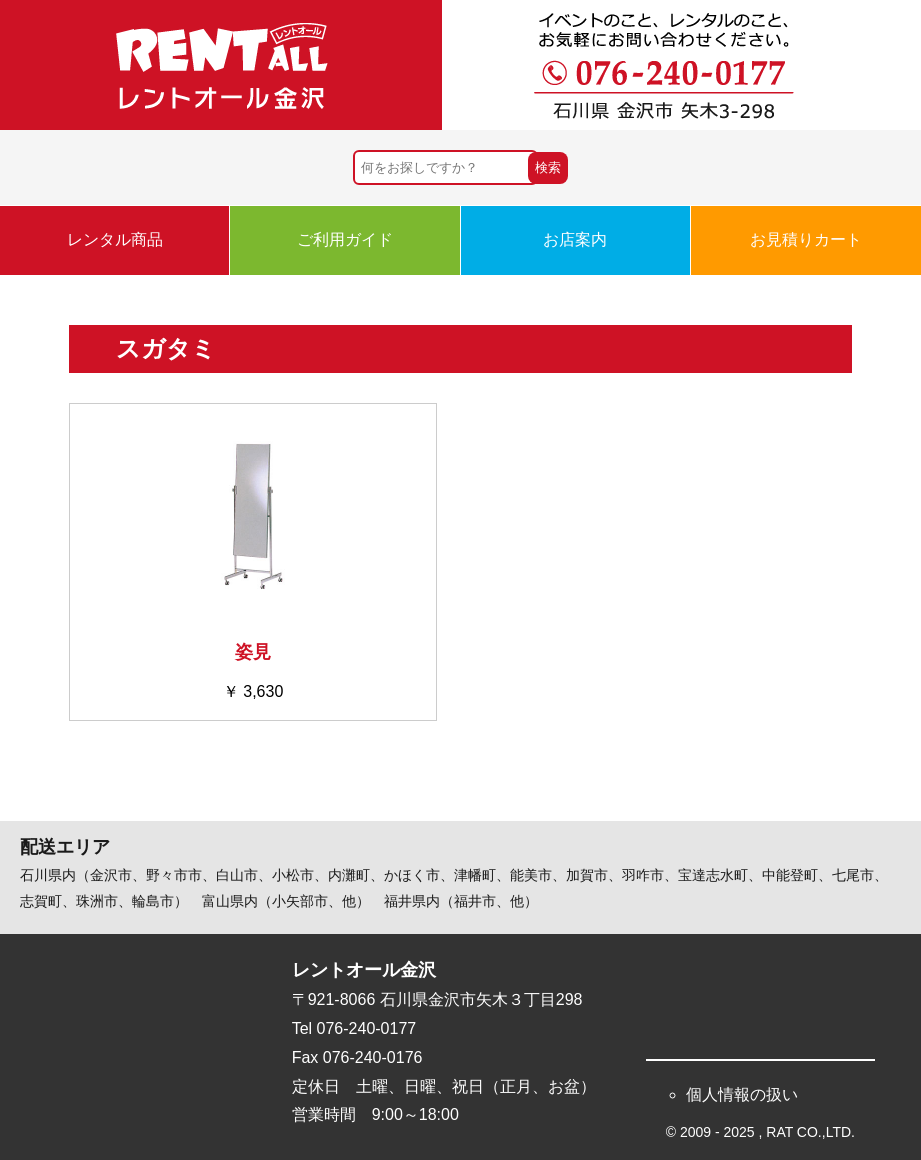 This screenshot has height=1160, width=921. Describe the element at coordinates (345, 239) in the screenshot. I see `ご利用ガイド` at that location.